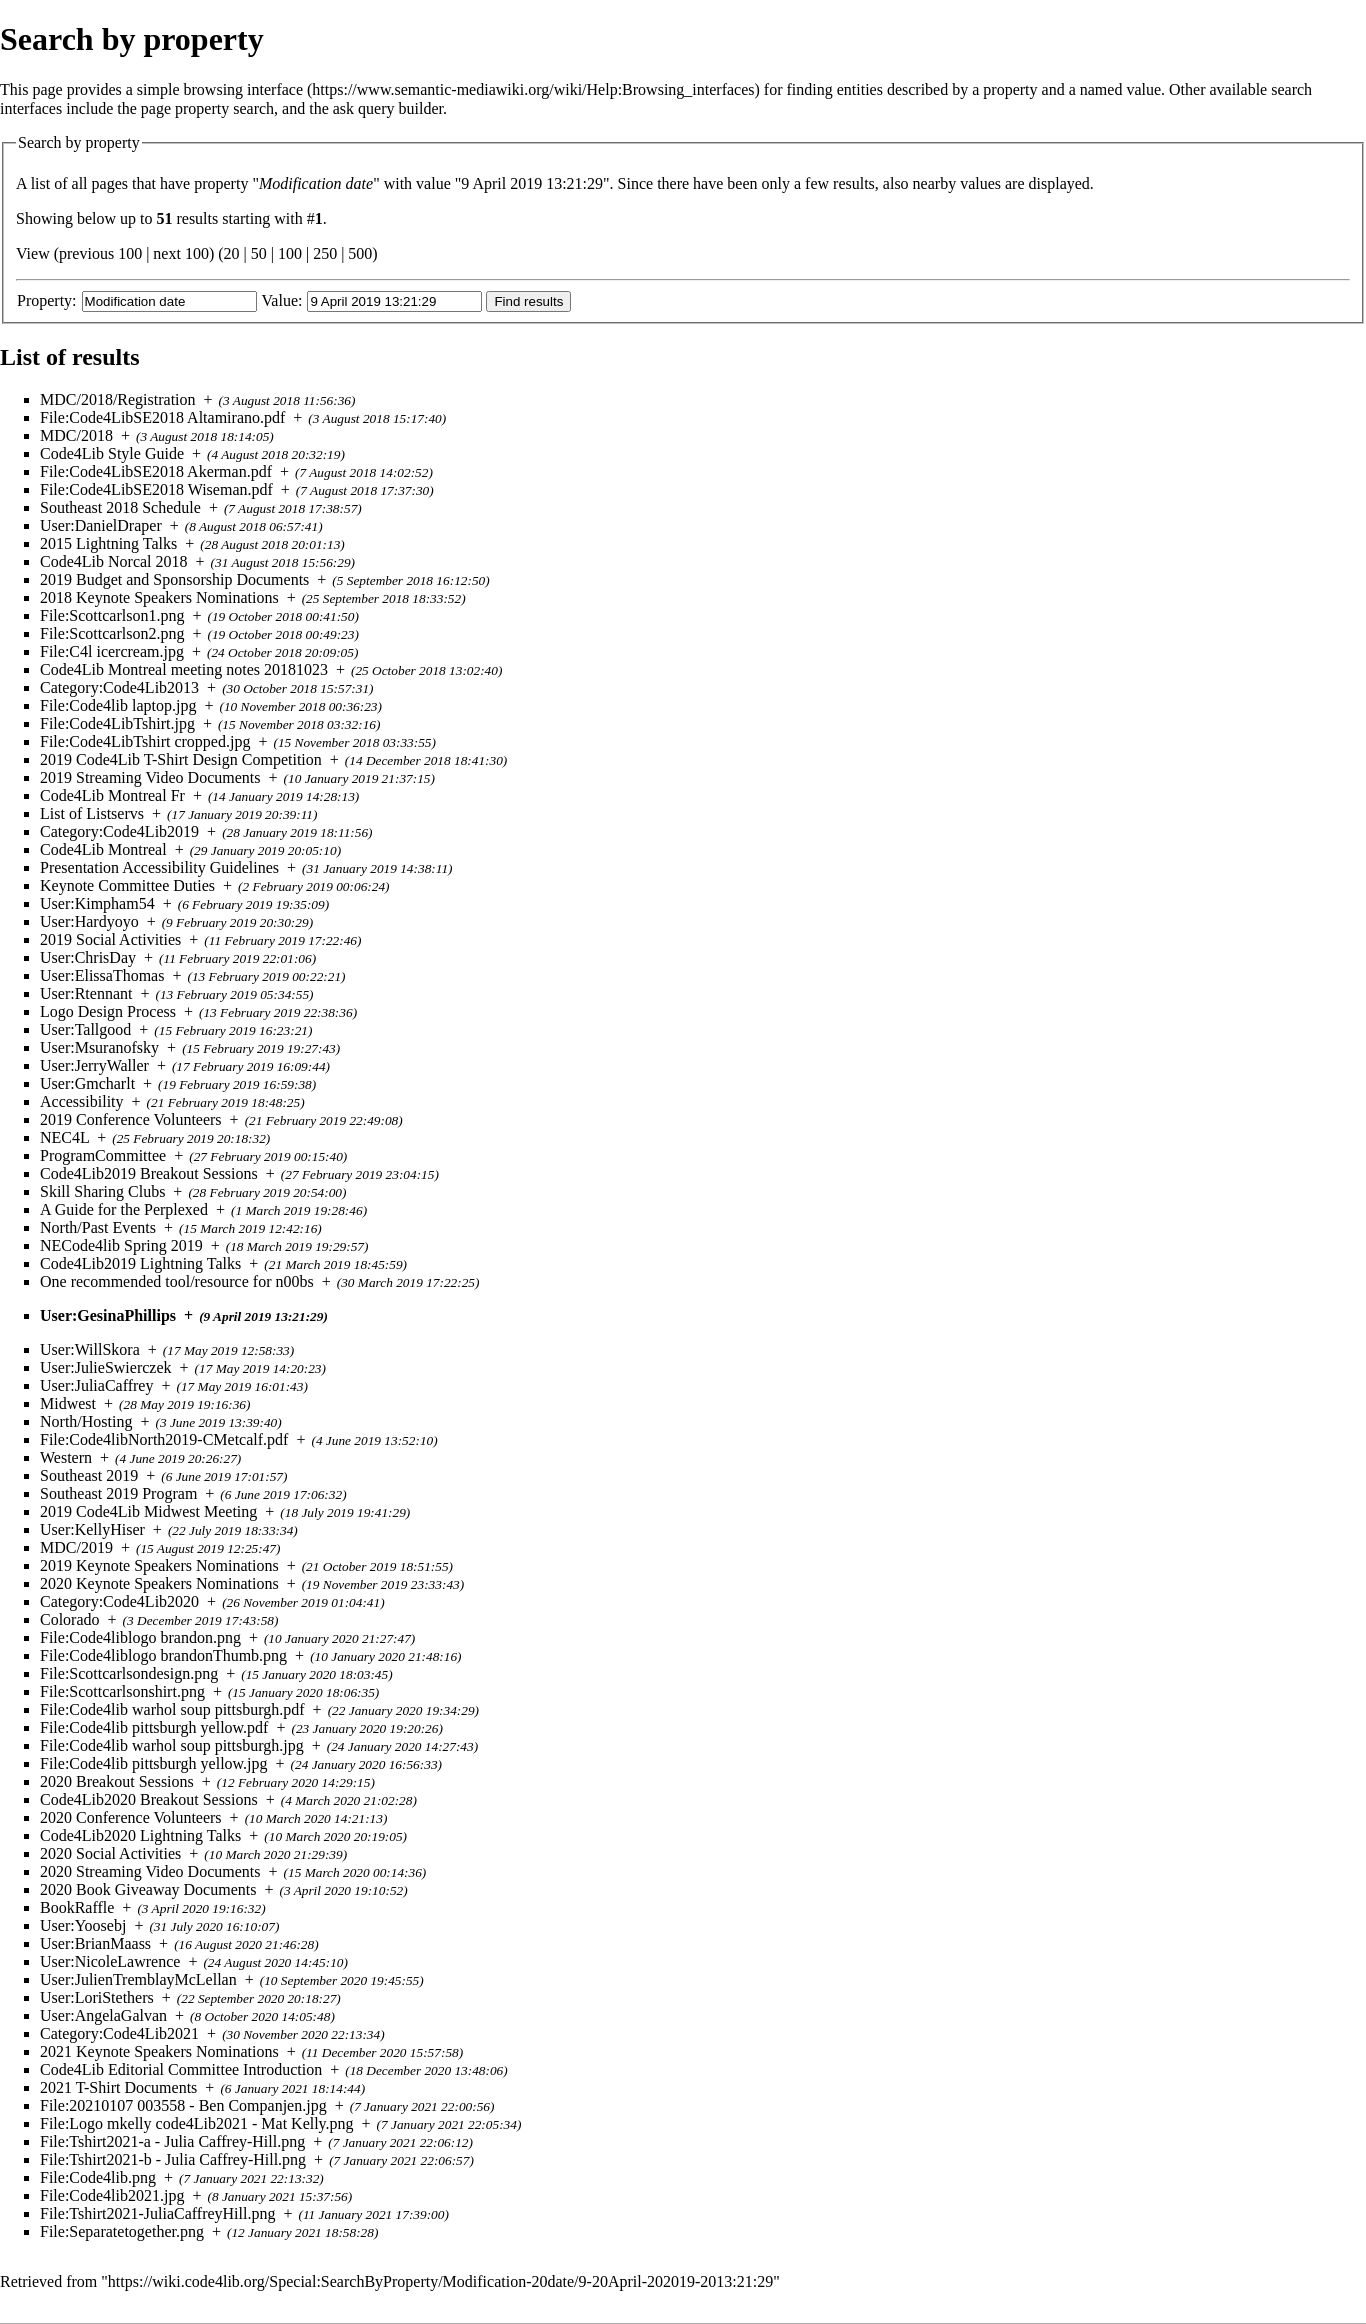 The image size is (1366, 2324). What do you see at coordinates (106, 1367) in the screenshot?
I see `User:JulieSwierczek` at bounding box center [106, 1367].